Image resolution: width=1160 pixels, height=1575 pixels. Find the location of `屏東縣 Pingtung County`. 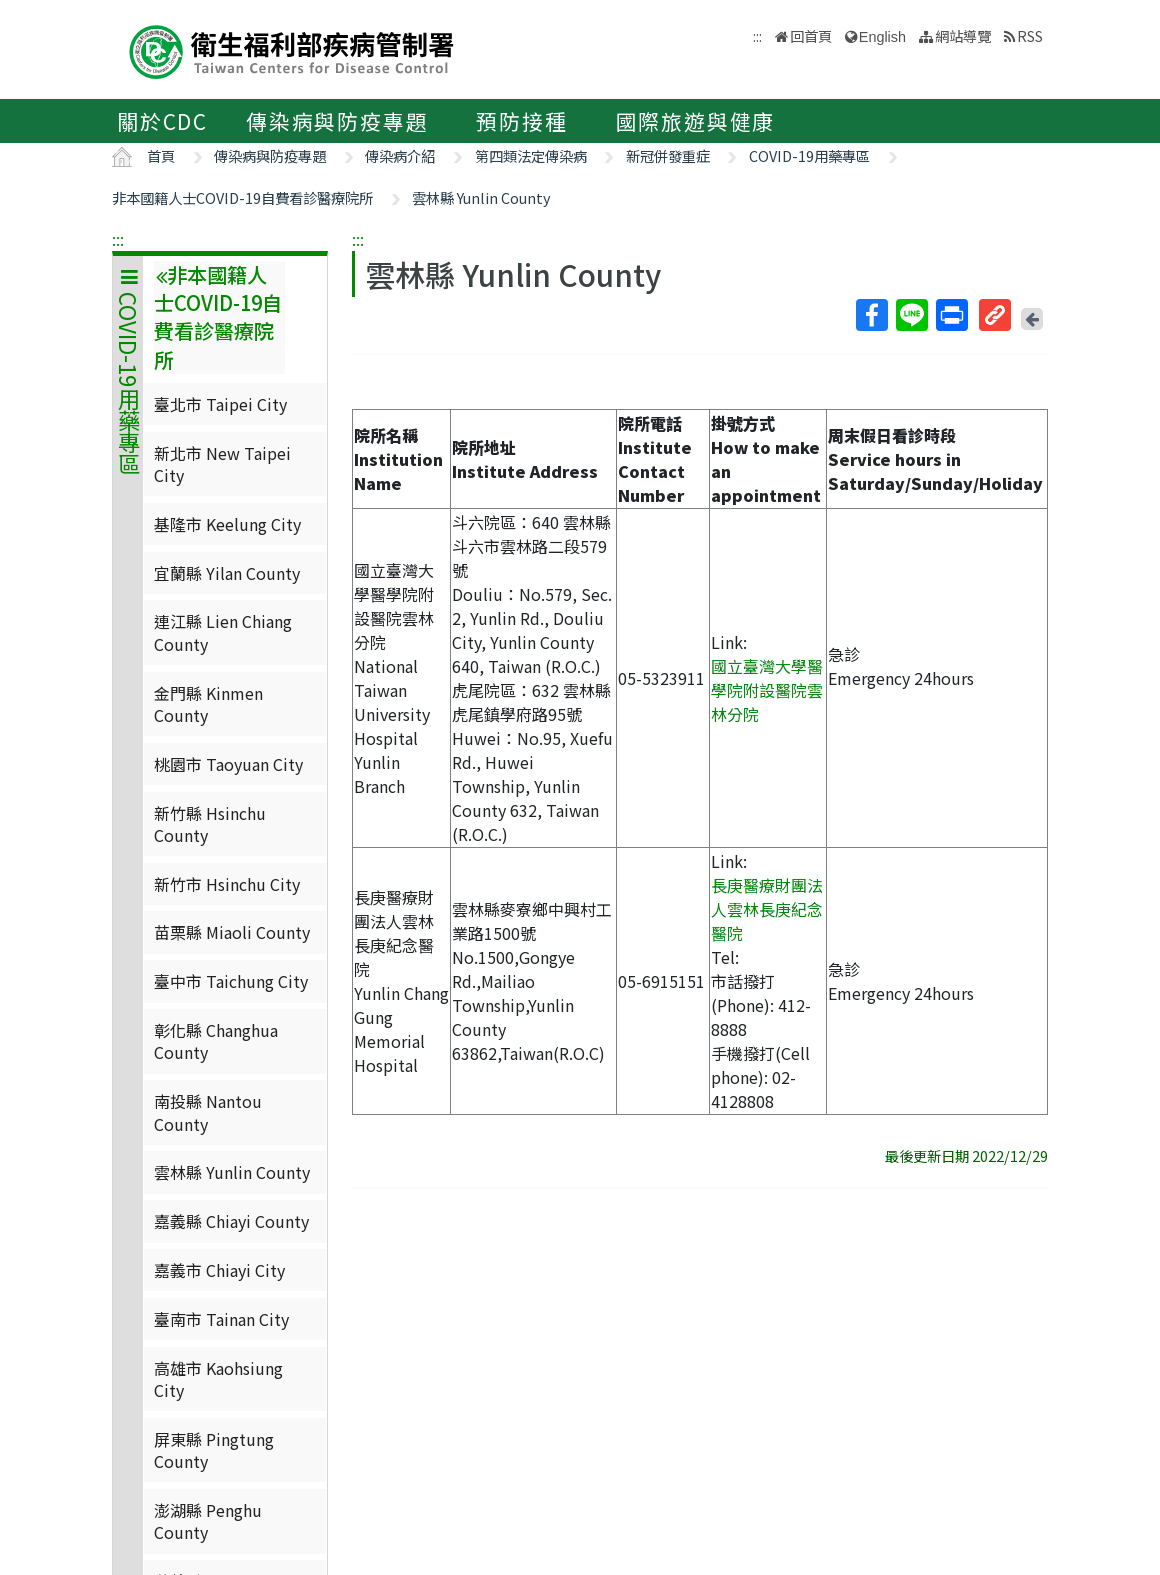

屏東縣 Pingtung County is located at coordinates (214, 1450).